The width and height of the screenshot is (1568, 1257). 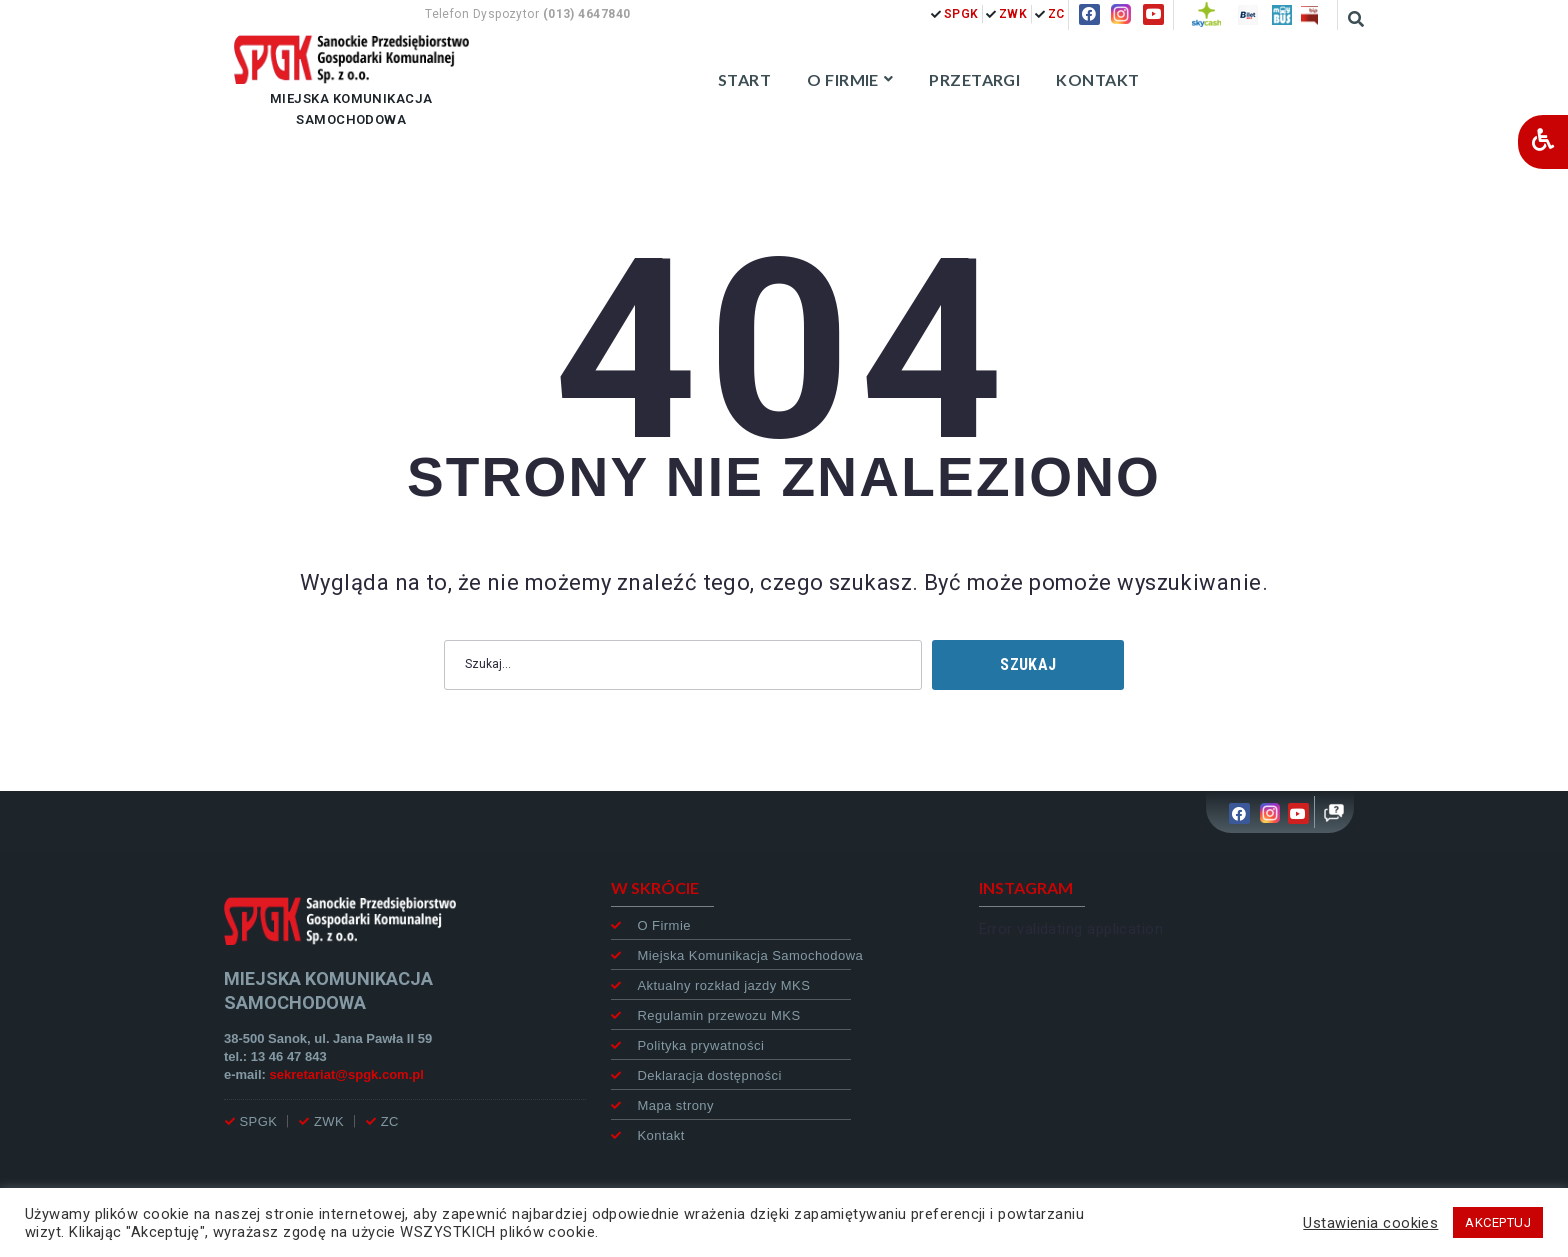 What do you see at coordinates (289, 1056) in the screenshot?
I see `13 46 47 843` at bounding box center [289, 1056].